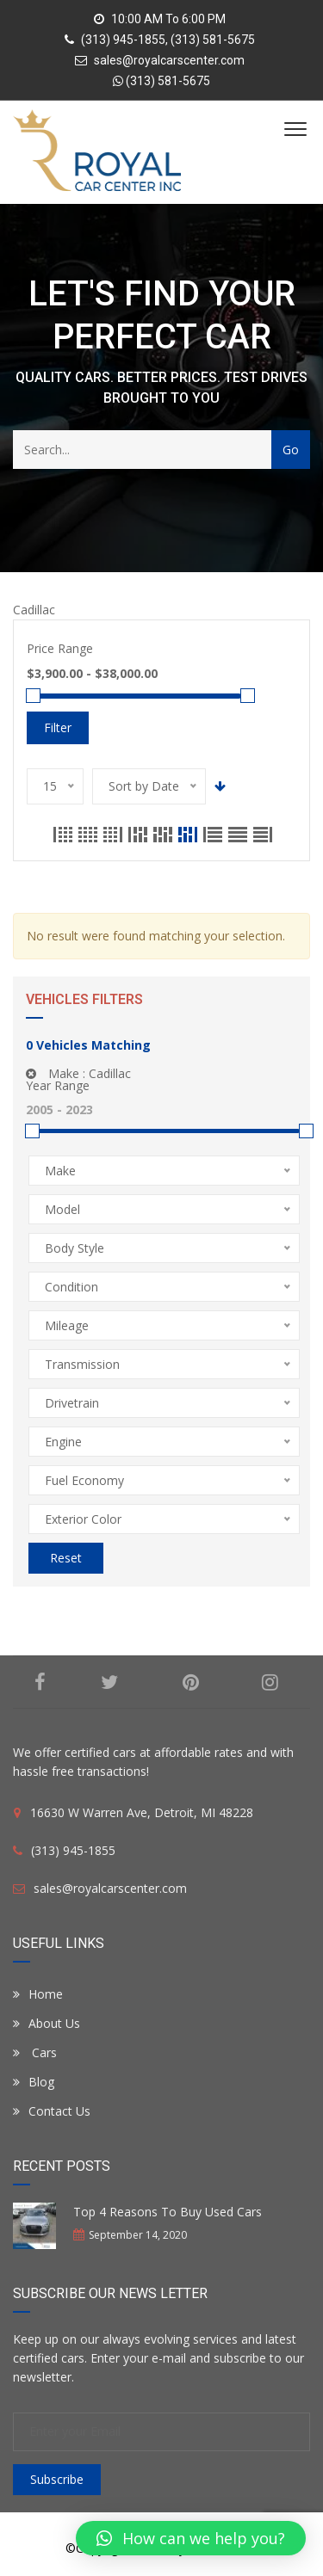  What do you see at coordinates (40, 1682) in the screenshot?
I see `Facebook` at bounding box center [40, 1682].